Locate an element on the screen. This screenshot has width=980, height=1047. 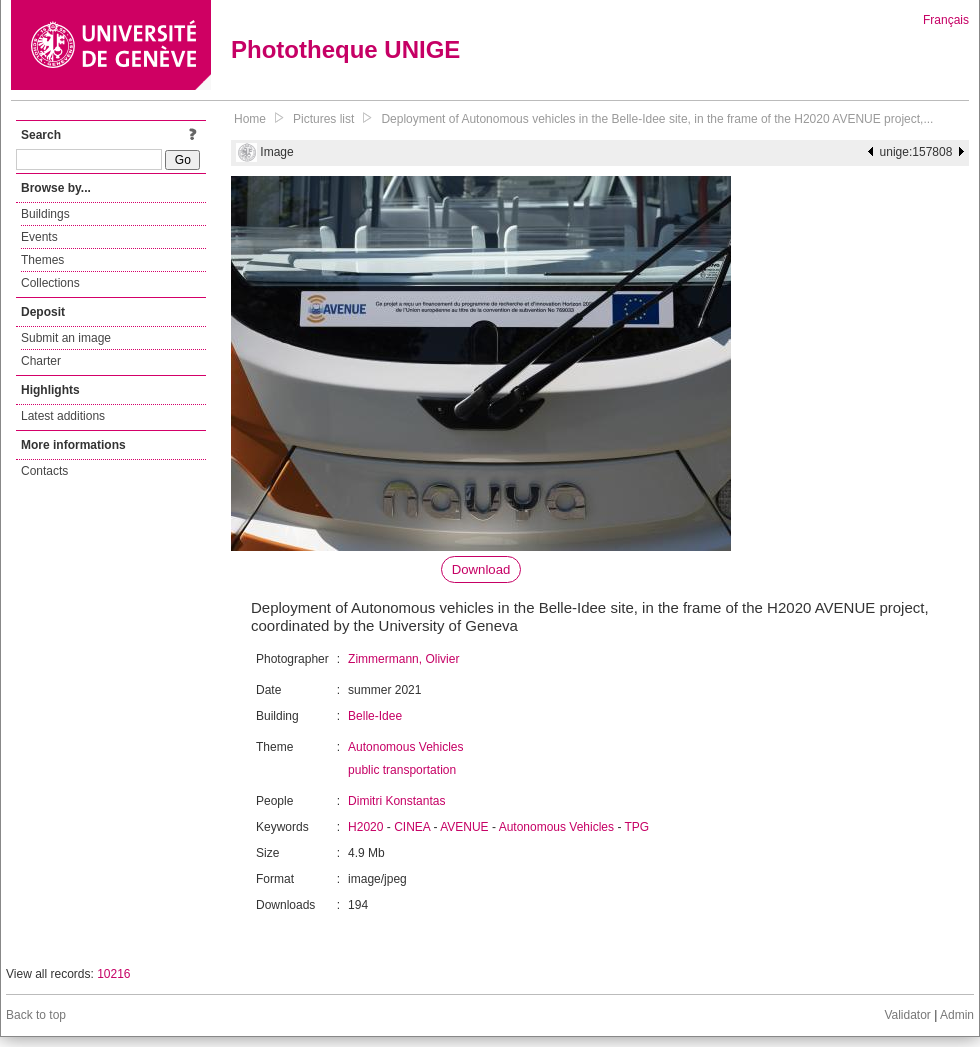
Validator is located at coordinates (907, 1015).